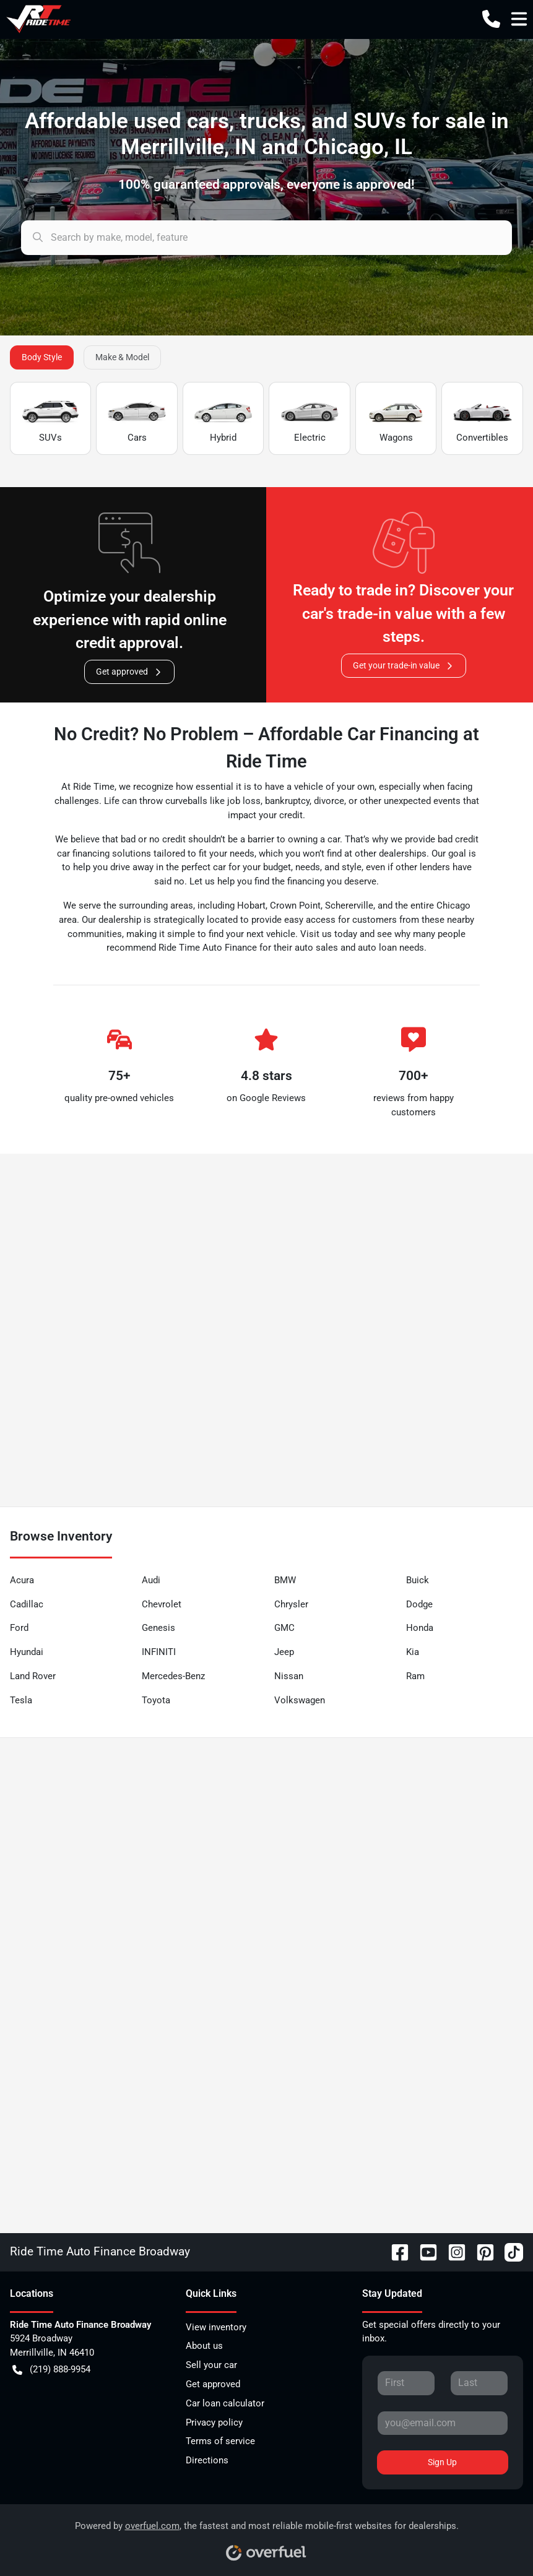 Image resolution: width=533 pixels, height=2576 pixels. What do you see at coordinates (21, 1700) in the screenshot?
I see `Tesla` at bounding box center [21, 1700].